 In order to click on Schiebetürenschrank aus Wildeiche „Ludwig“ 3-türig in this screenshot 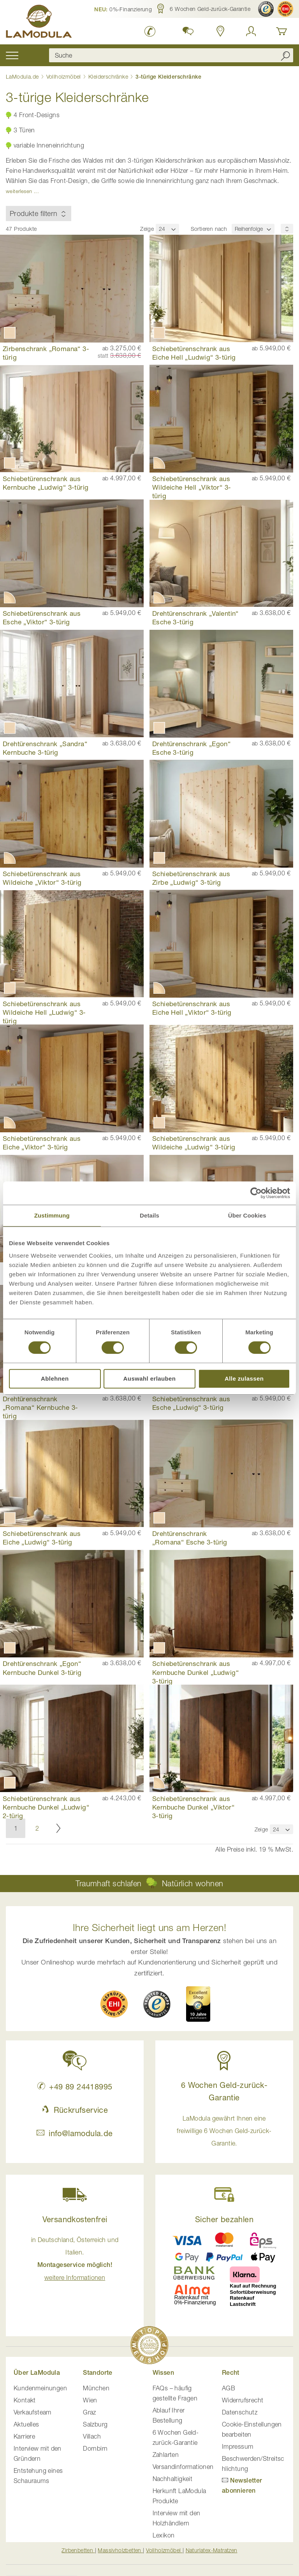, I will do `click(193, 1142)`.